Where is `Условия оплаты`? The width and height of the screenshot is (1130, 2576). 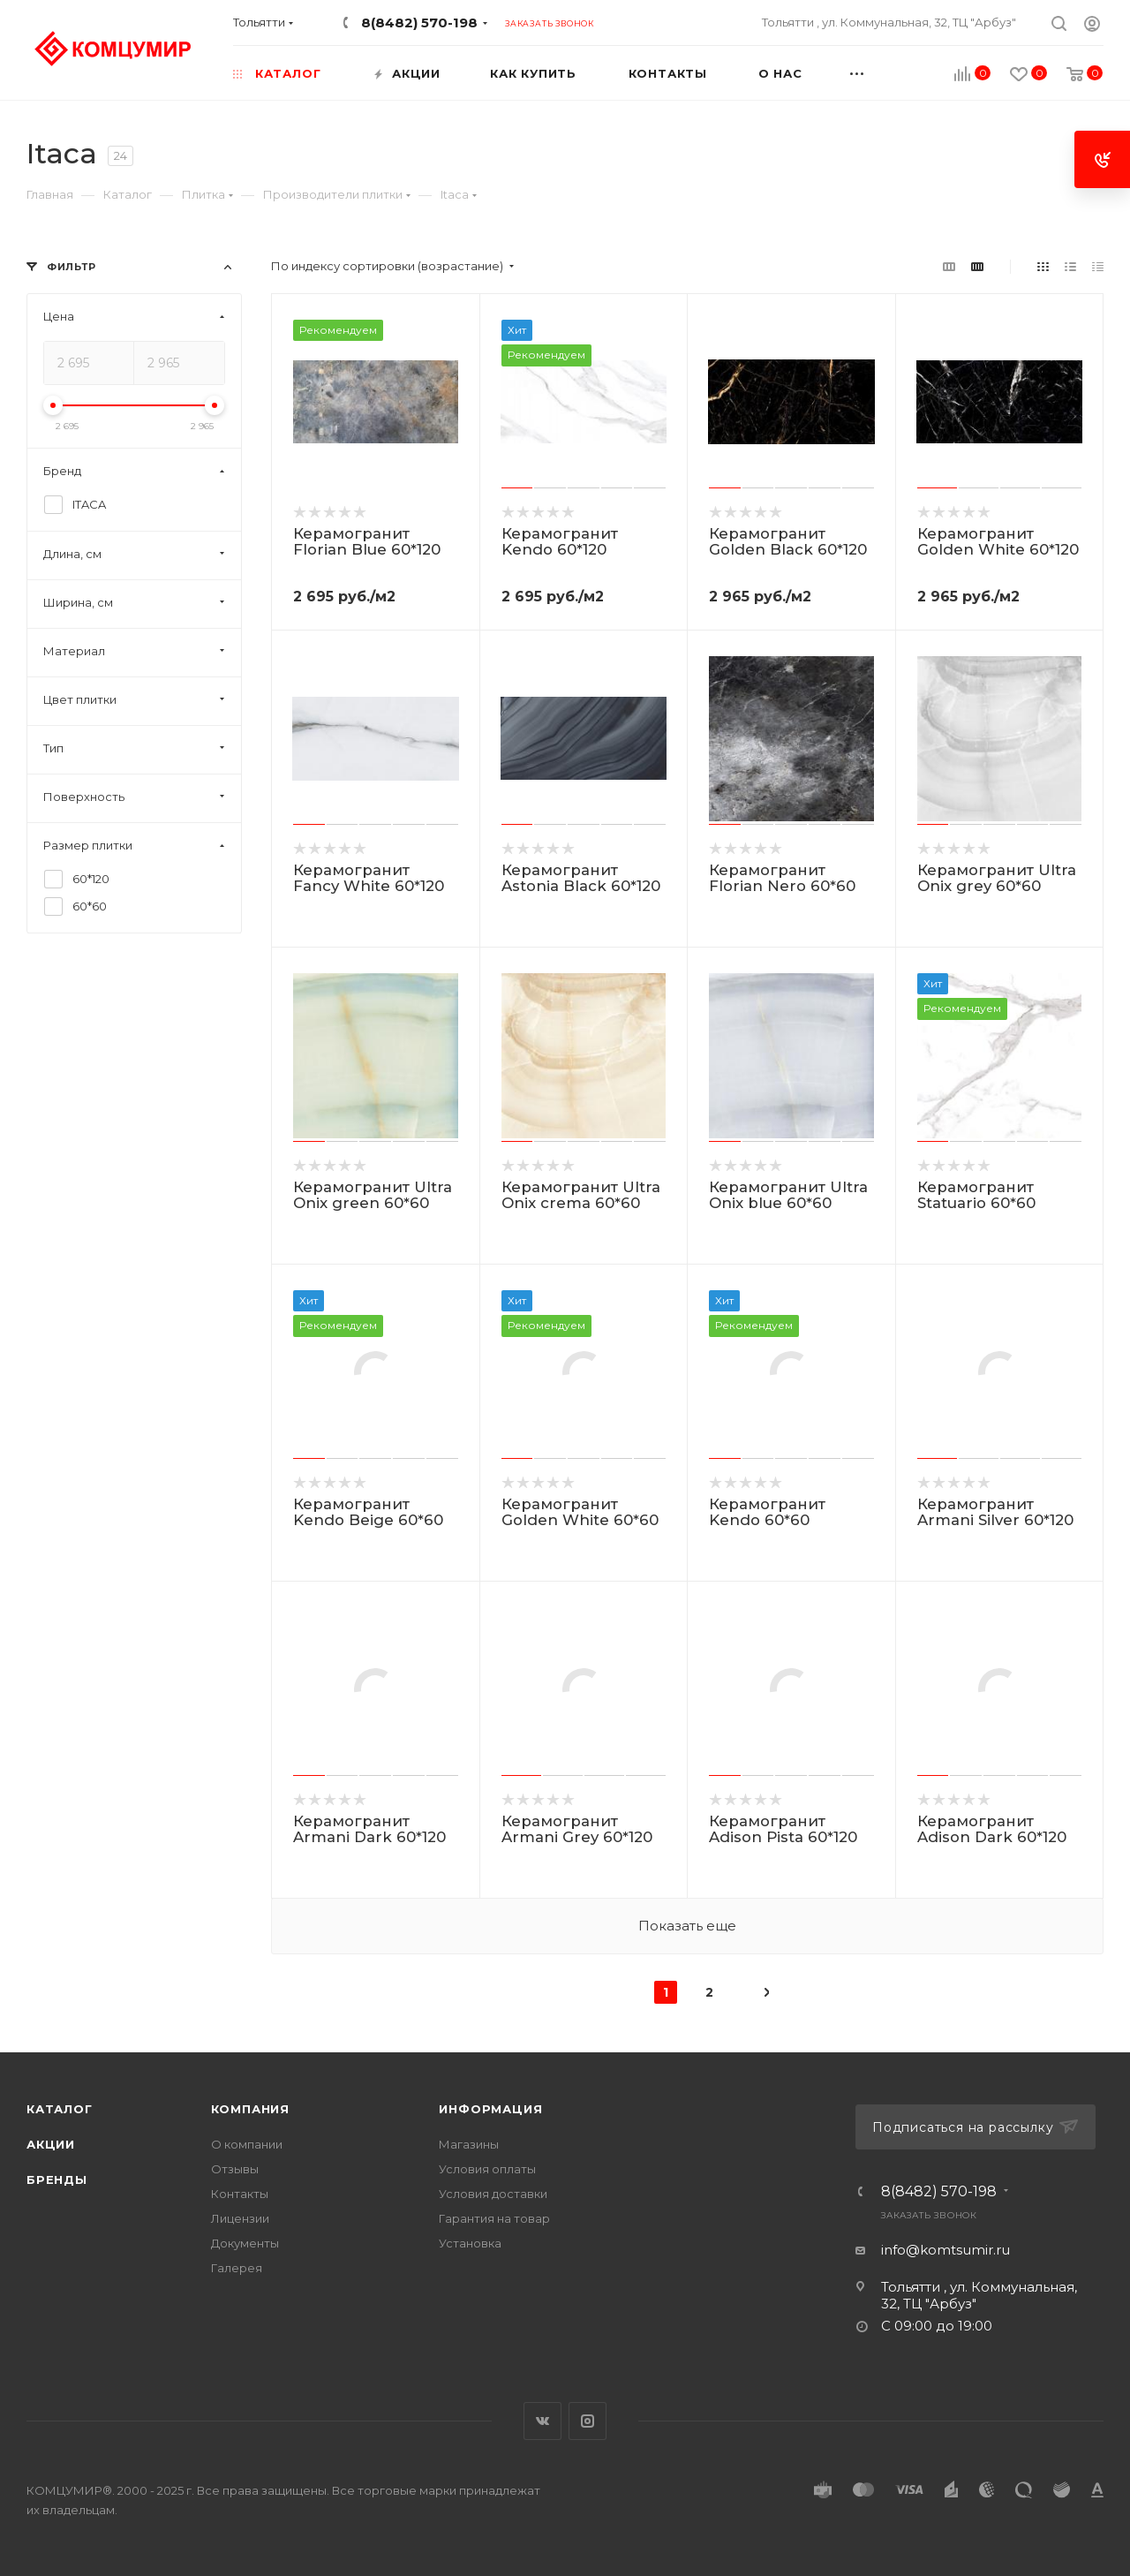 Условия оплаты is located at coordinates (487, 2169).